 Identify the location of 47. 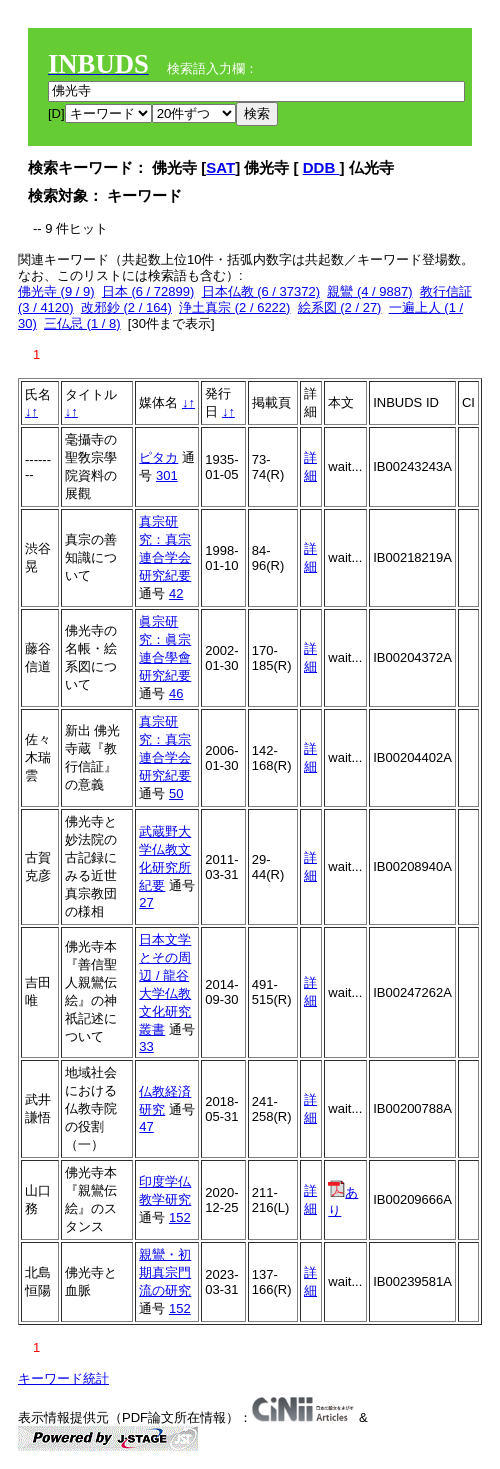
(146, 1126).